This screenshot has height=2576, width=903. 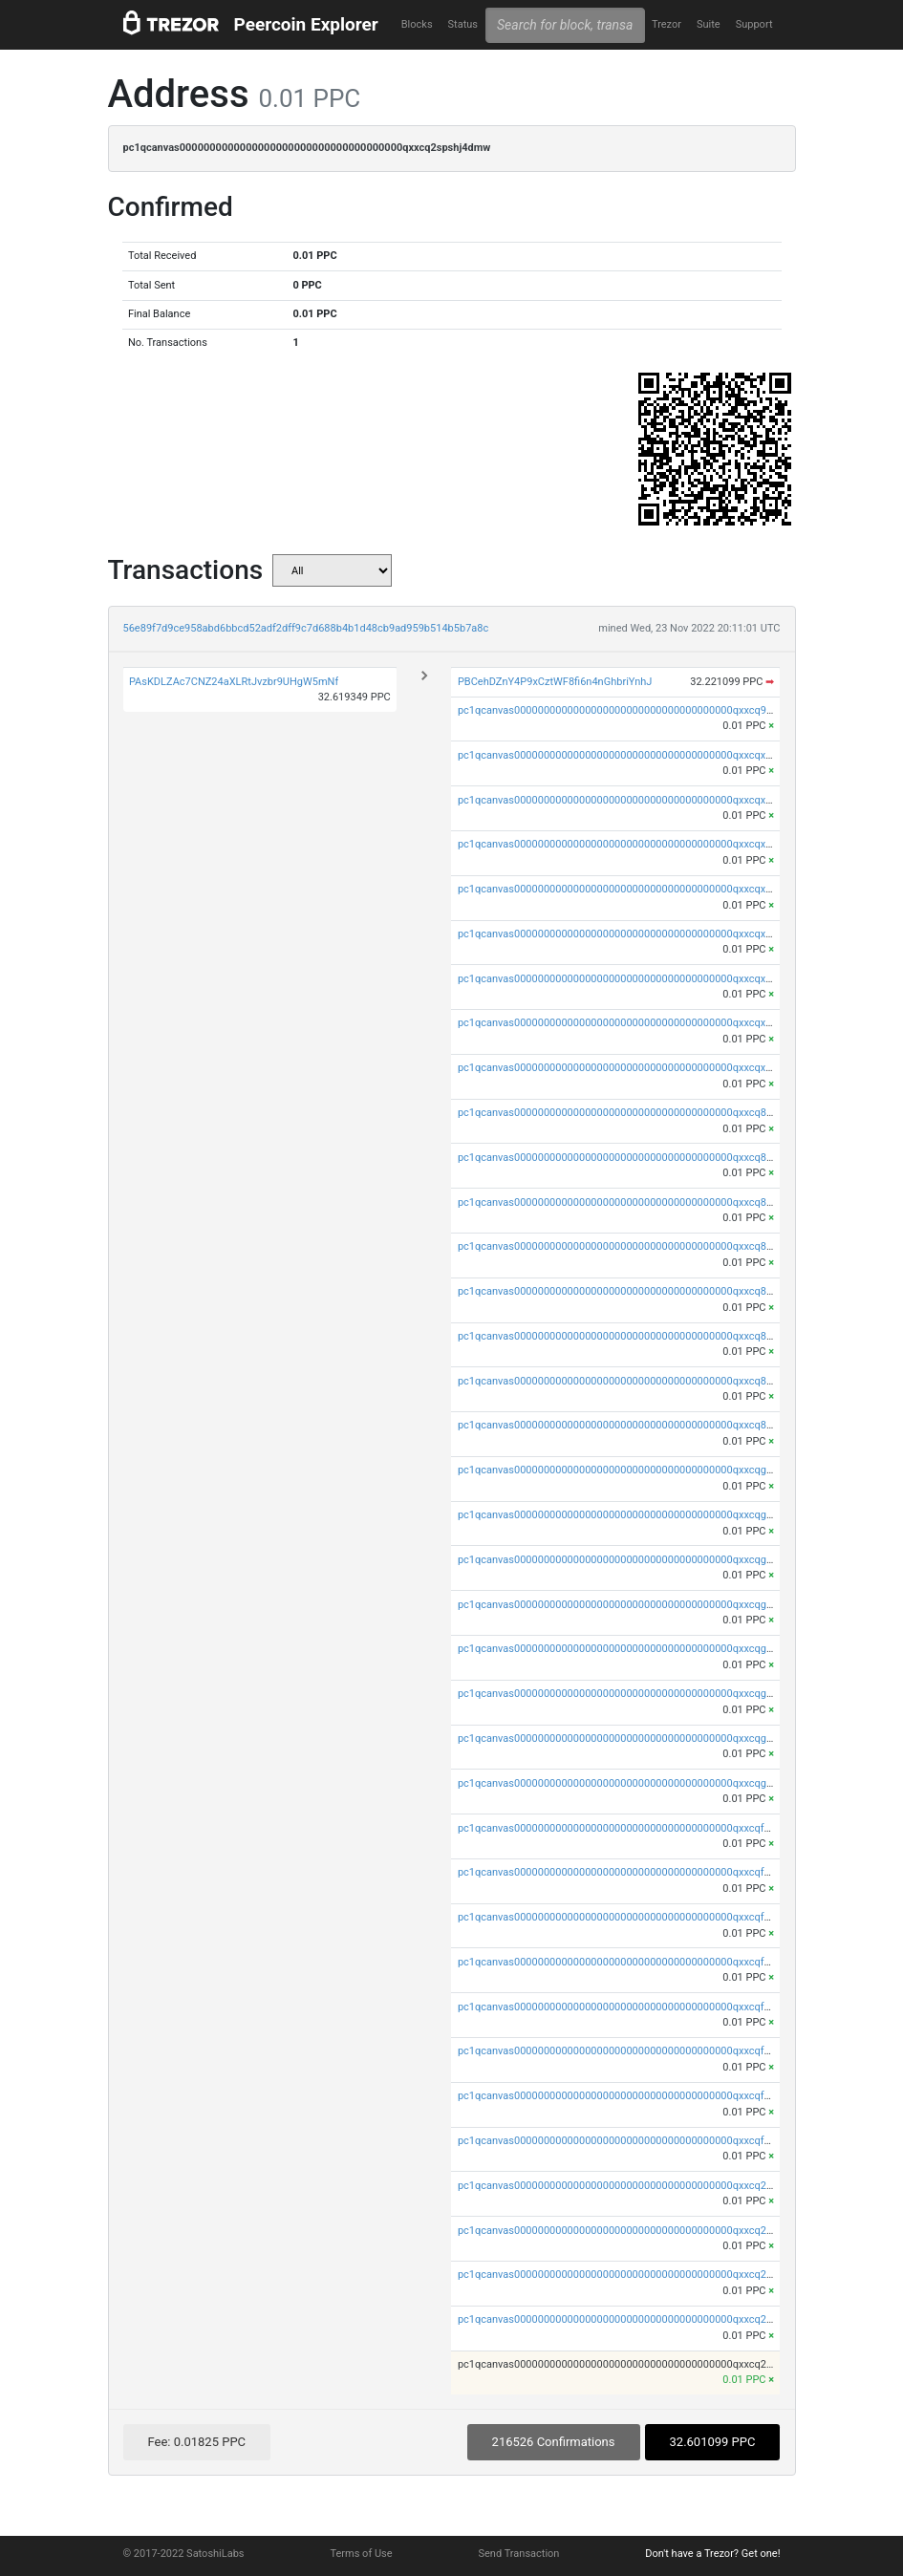 What do you see at coordinates (634, 1962) in the screenshot?
I see `pc1qcanvas0000000000000000000000000000000000000qxxcqfvpsuhvff2` at bounding box center [634, 1962].